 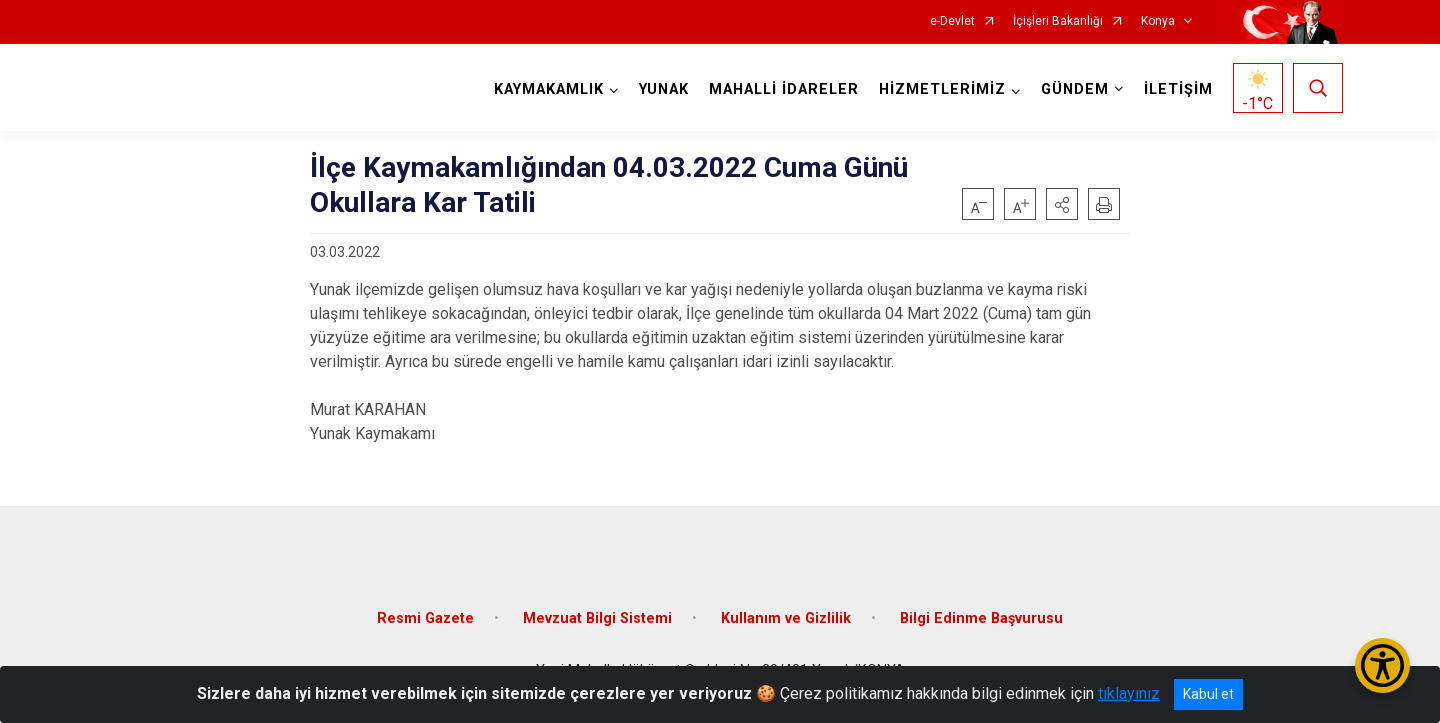 What do you see at coordinates (1075, 89) in the screenshot?
I see `GÜNDEM [button]` at bounding box center [1075, 89].